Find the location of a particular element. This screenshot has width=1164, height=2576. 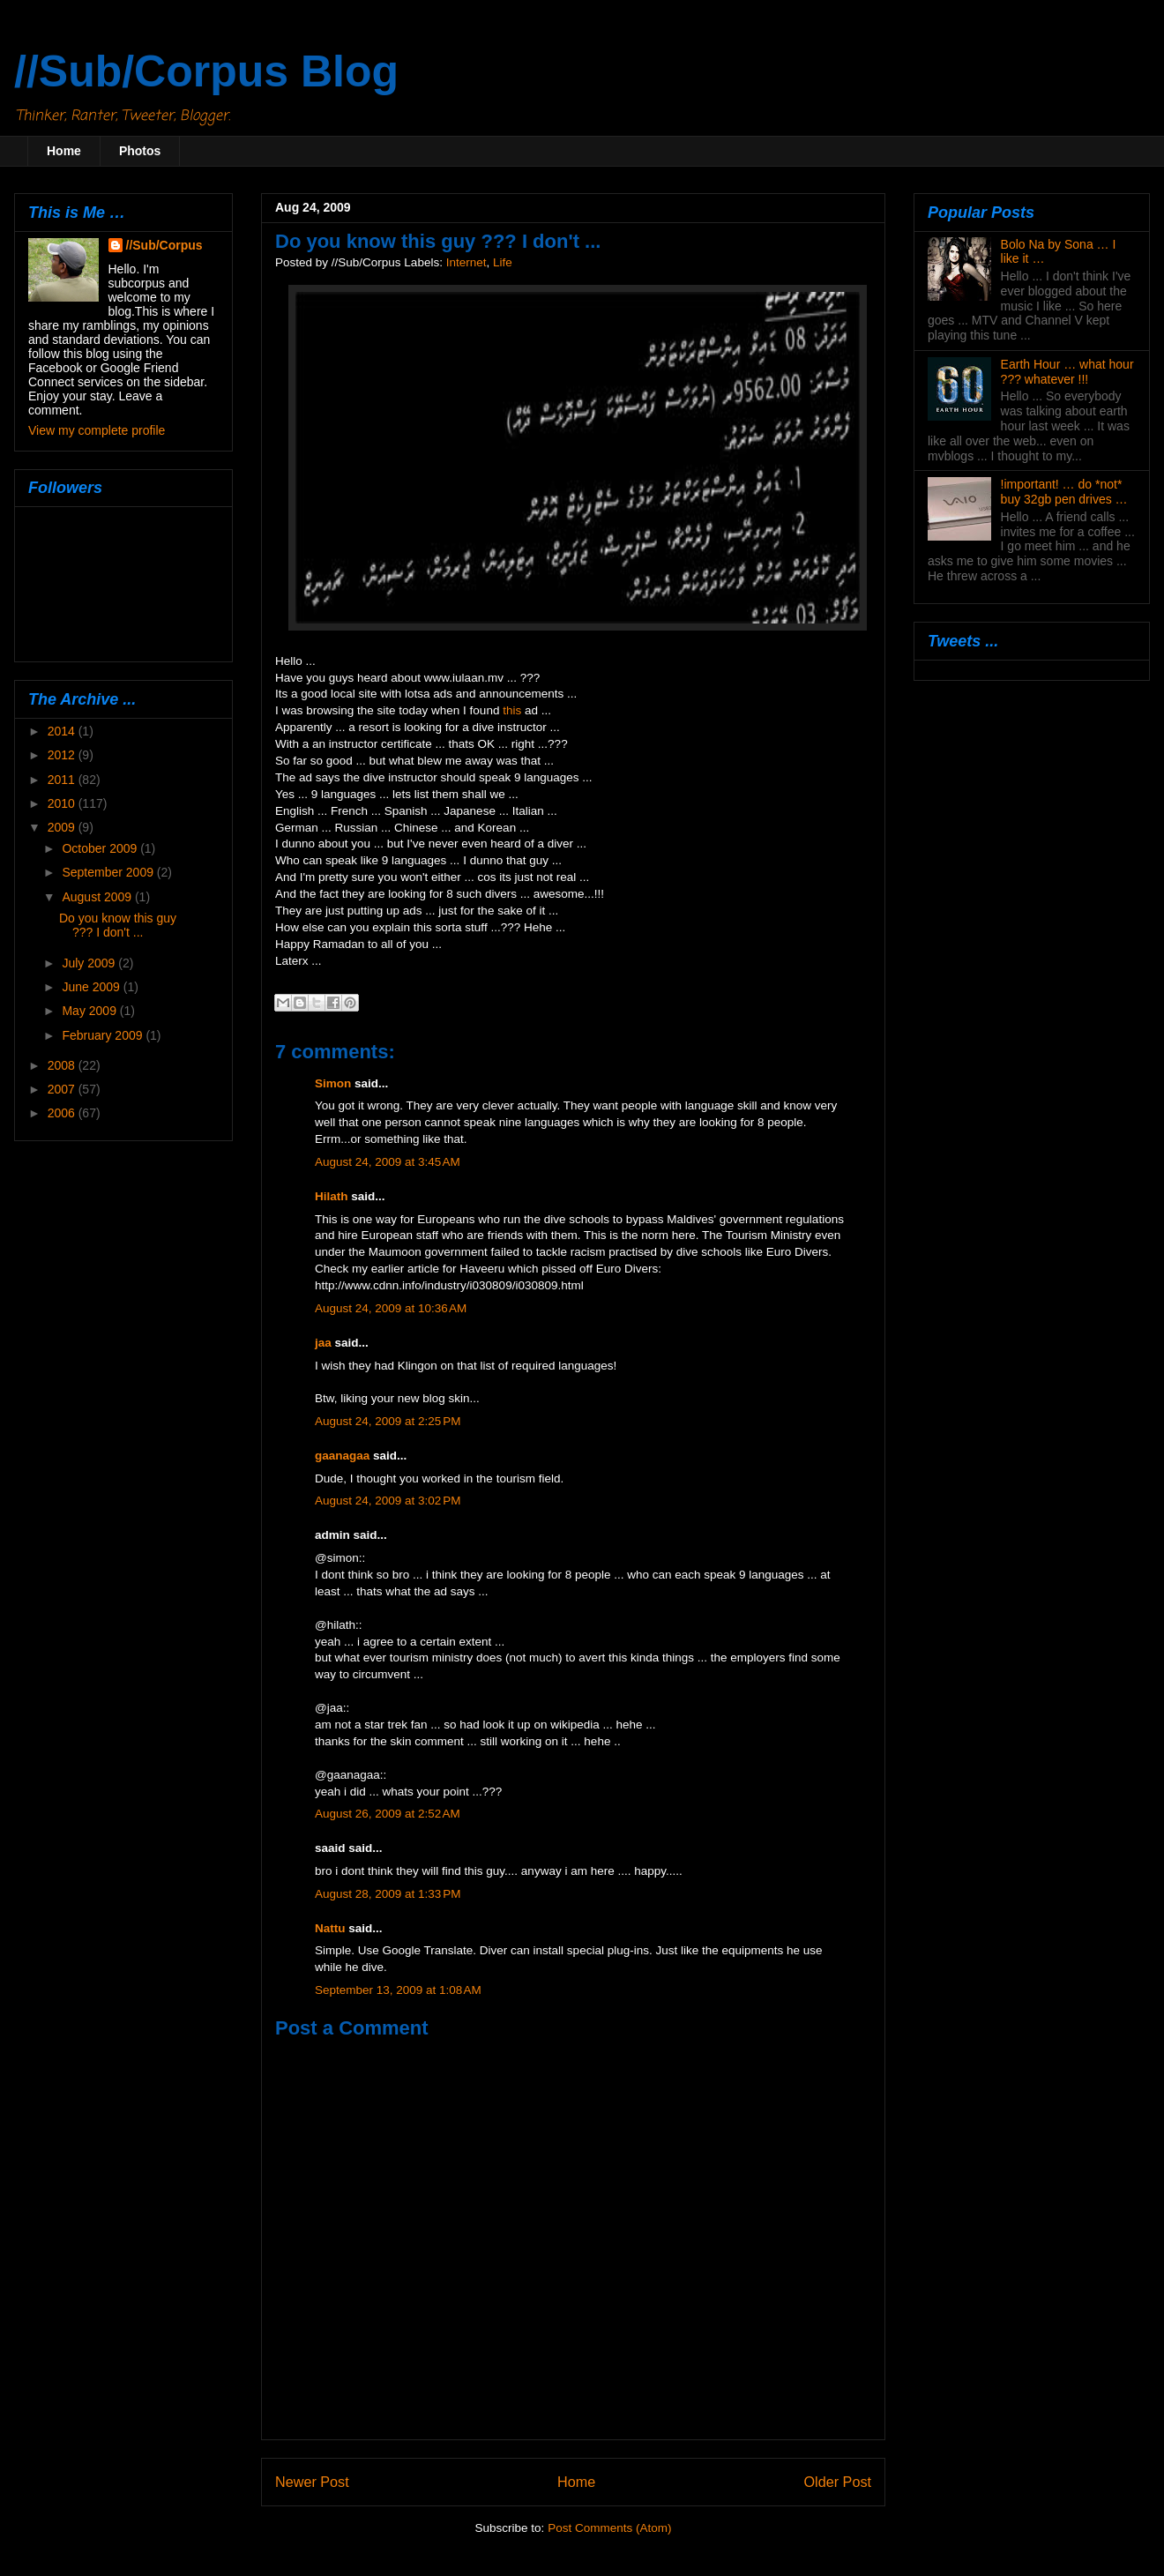

!important! … do *not* buy 32gb pen drives … is located at coordinates (1064, 491).